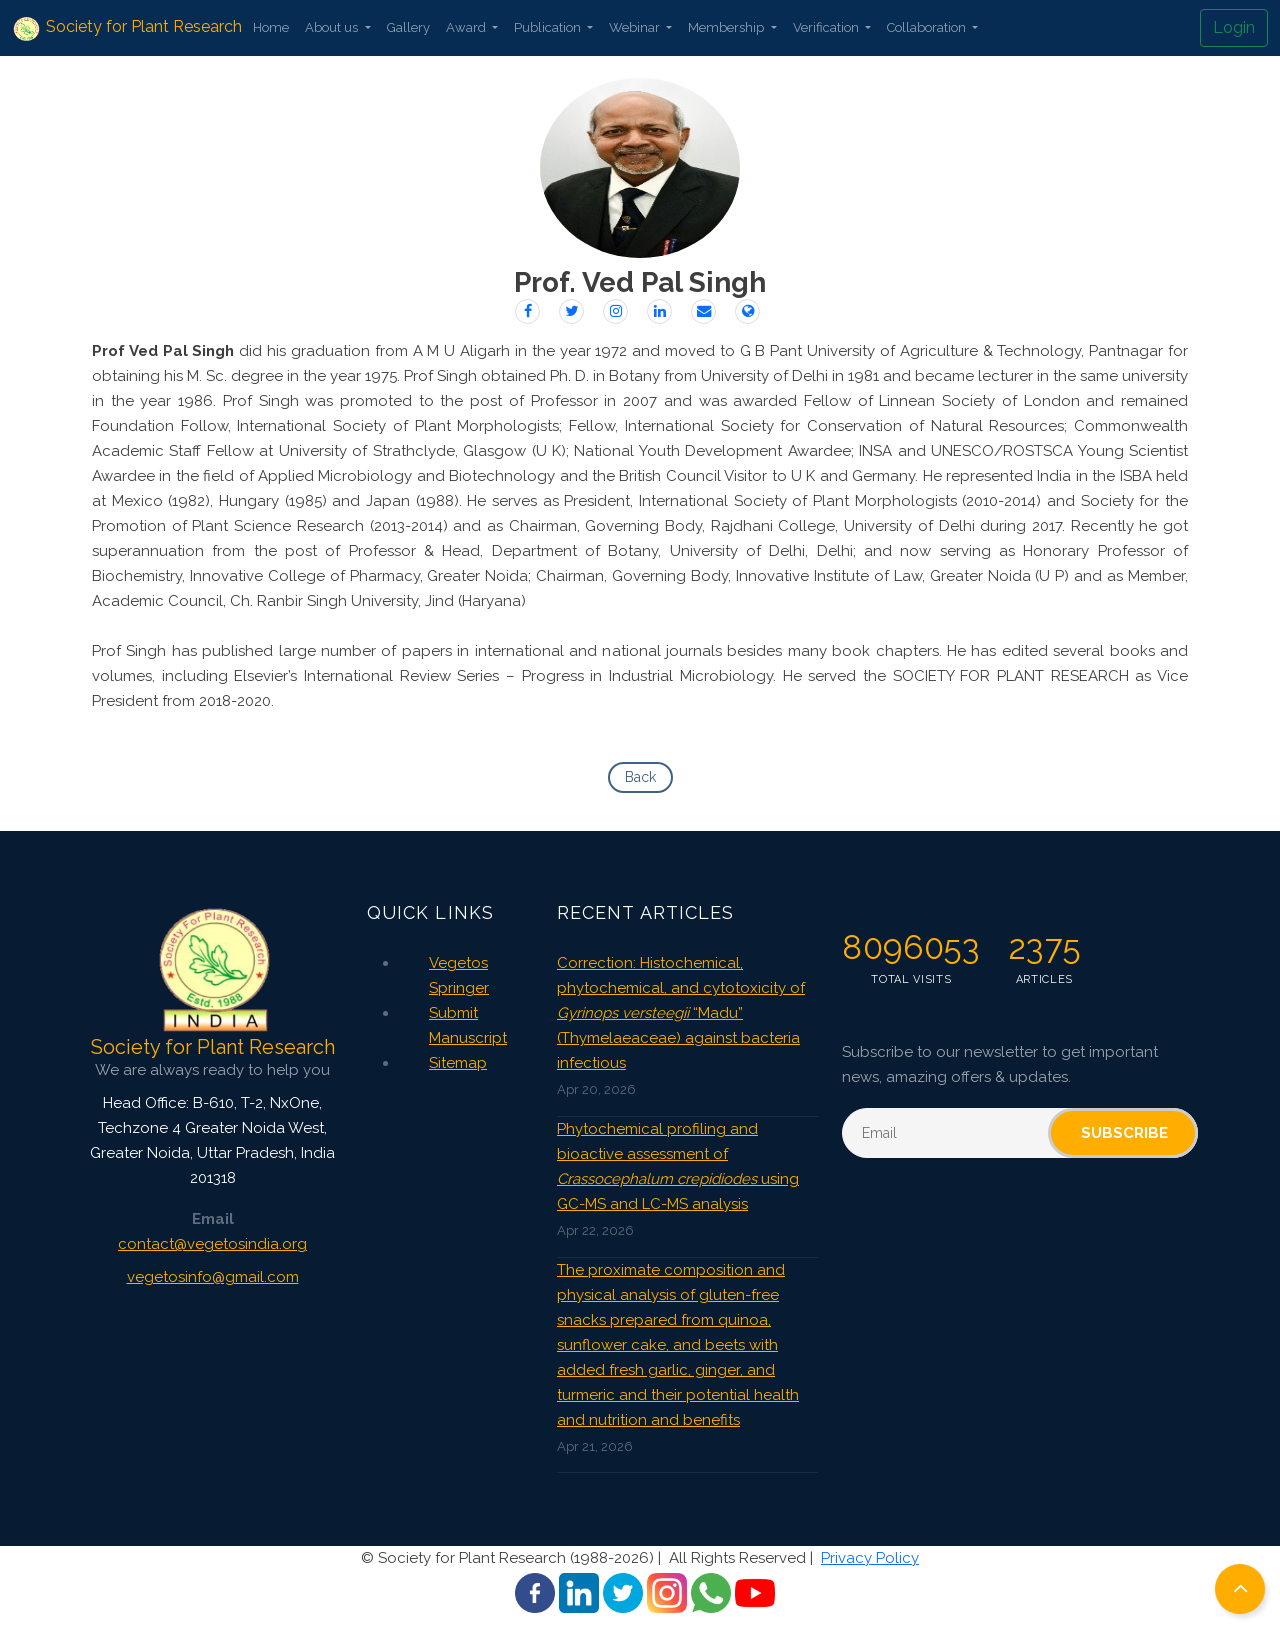 The image size is (1280, 1629). What do you see at coordinates (467, 27) in the screenshot?
I see `Award [button]` at bounding box center [467, 27].